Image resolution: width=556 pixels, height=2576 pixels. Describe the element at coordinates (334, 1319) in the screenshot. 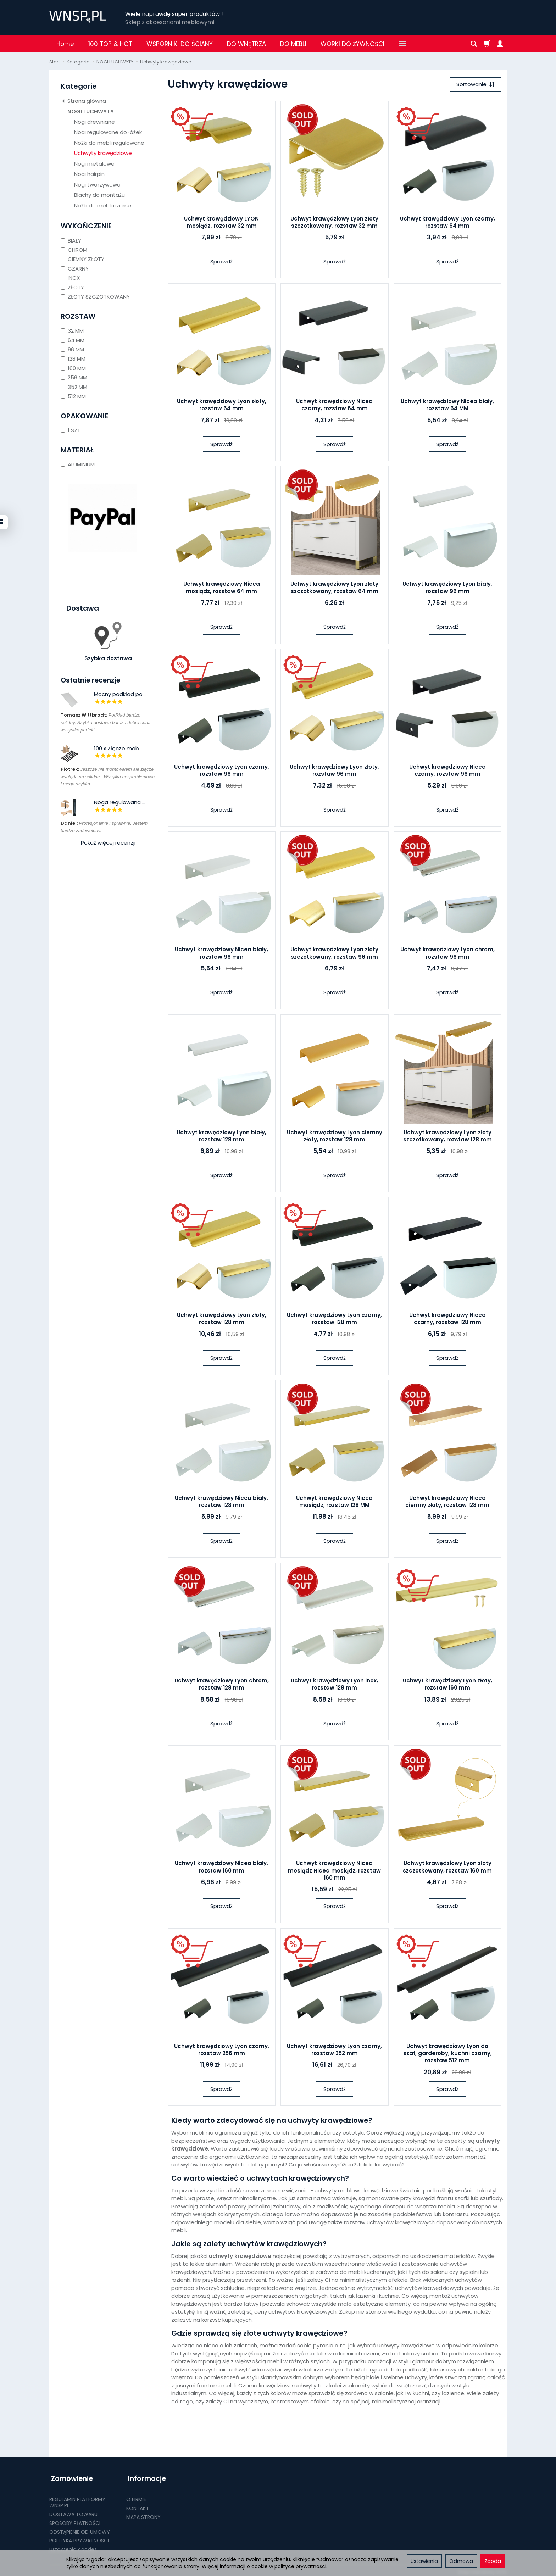

I see `Uchwyt krawędziowy Lyon czarny, rozstaw 128 mm` at that location.